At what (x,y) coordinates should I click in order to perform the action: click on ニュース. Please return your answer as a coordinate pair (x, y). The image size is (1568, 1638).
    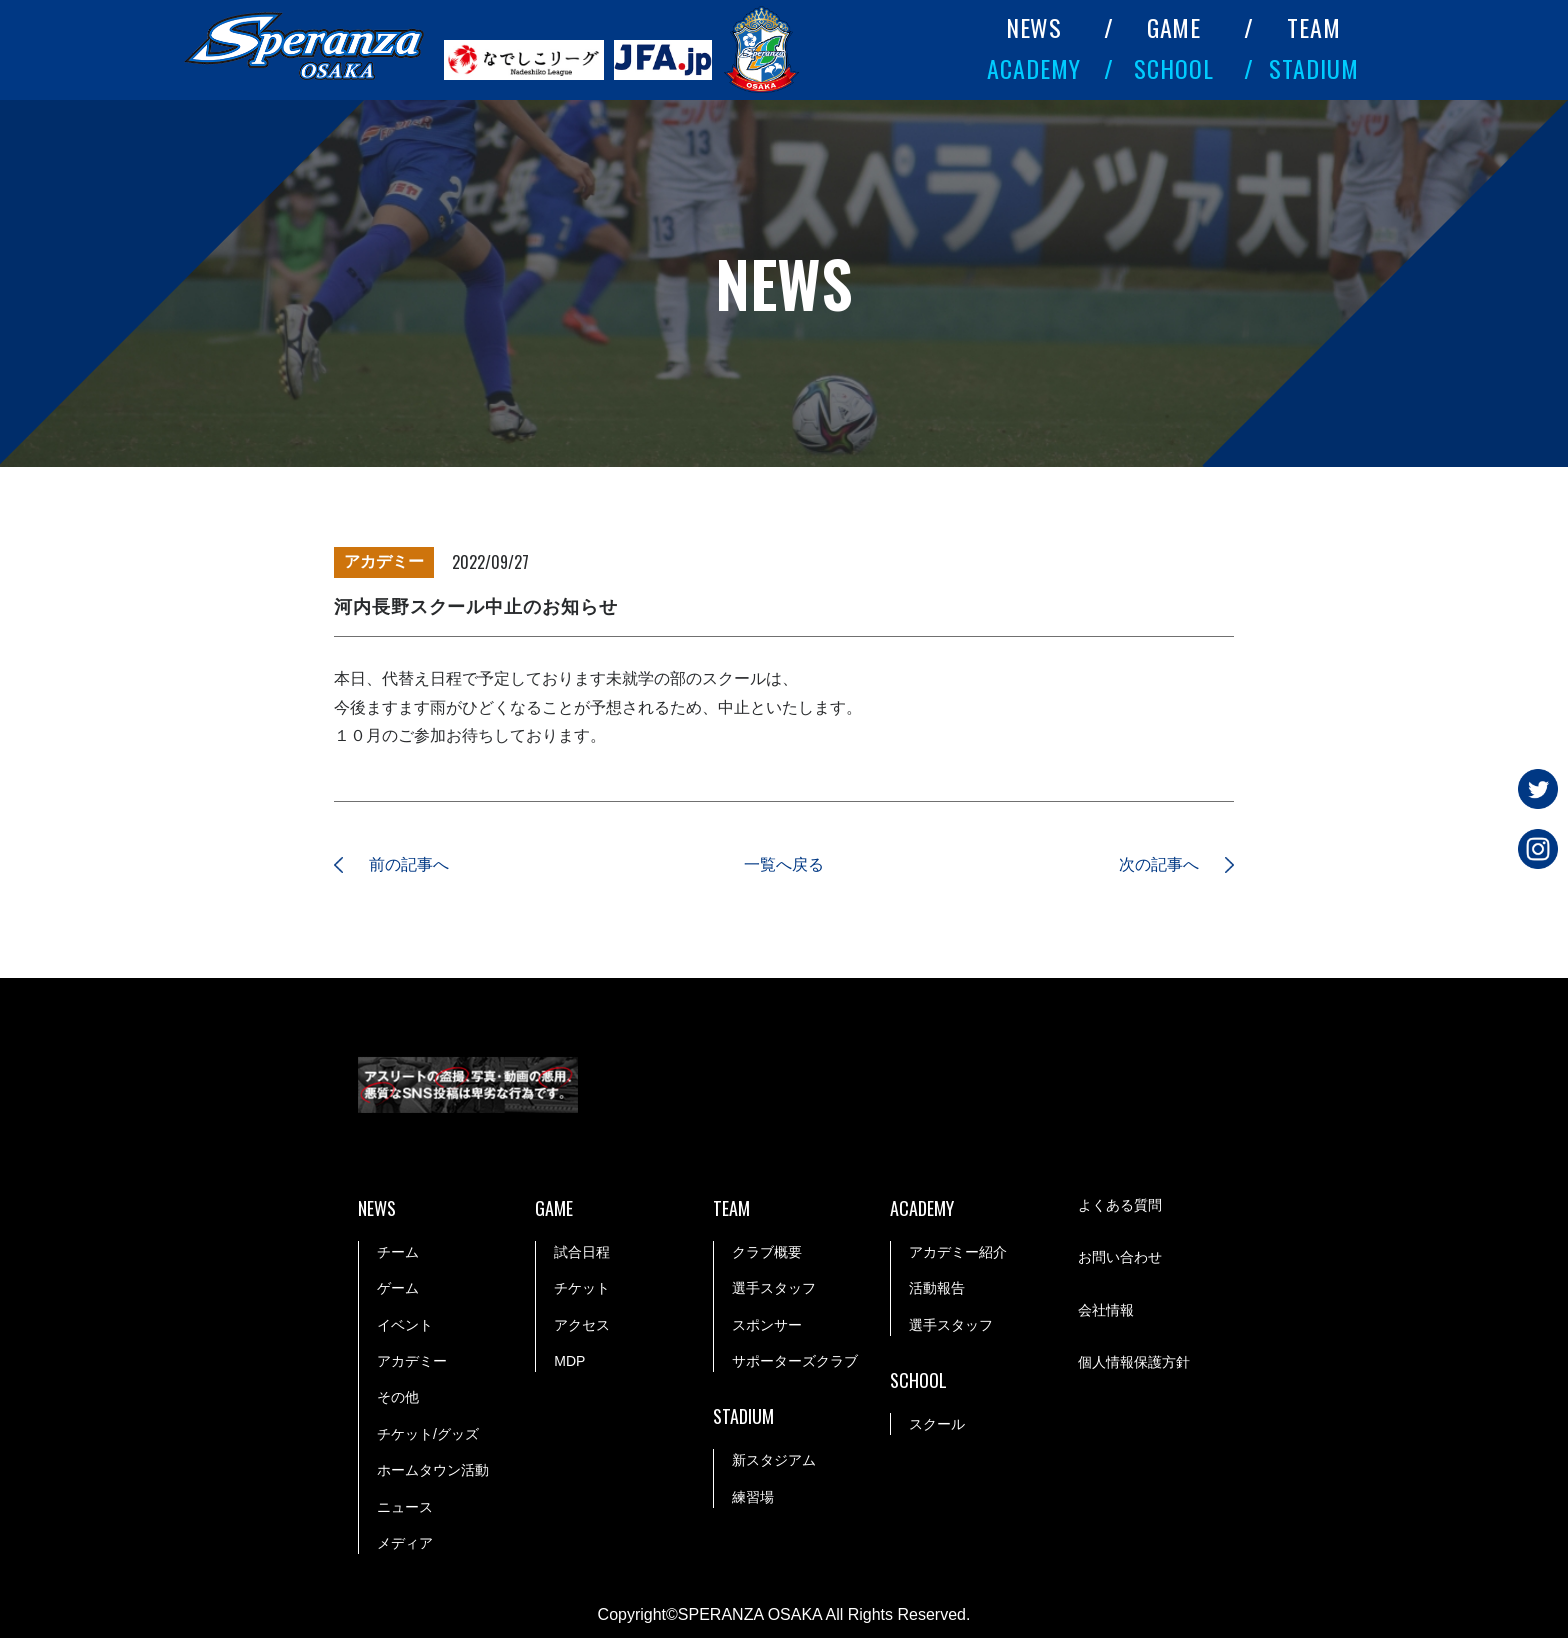
    Looking at the image, I should click on (405, 1507).